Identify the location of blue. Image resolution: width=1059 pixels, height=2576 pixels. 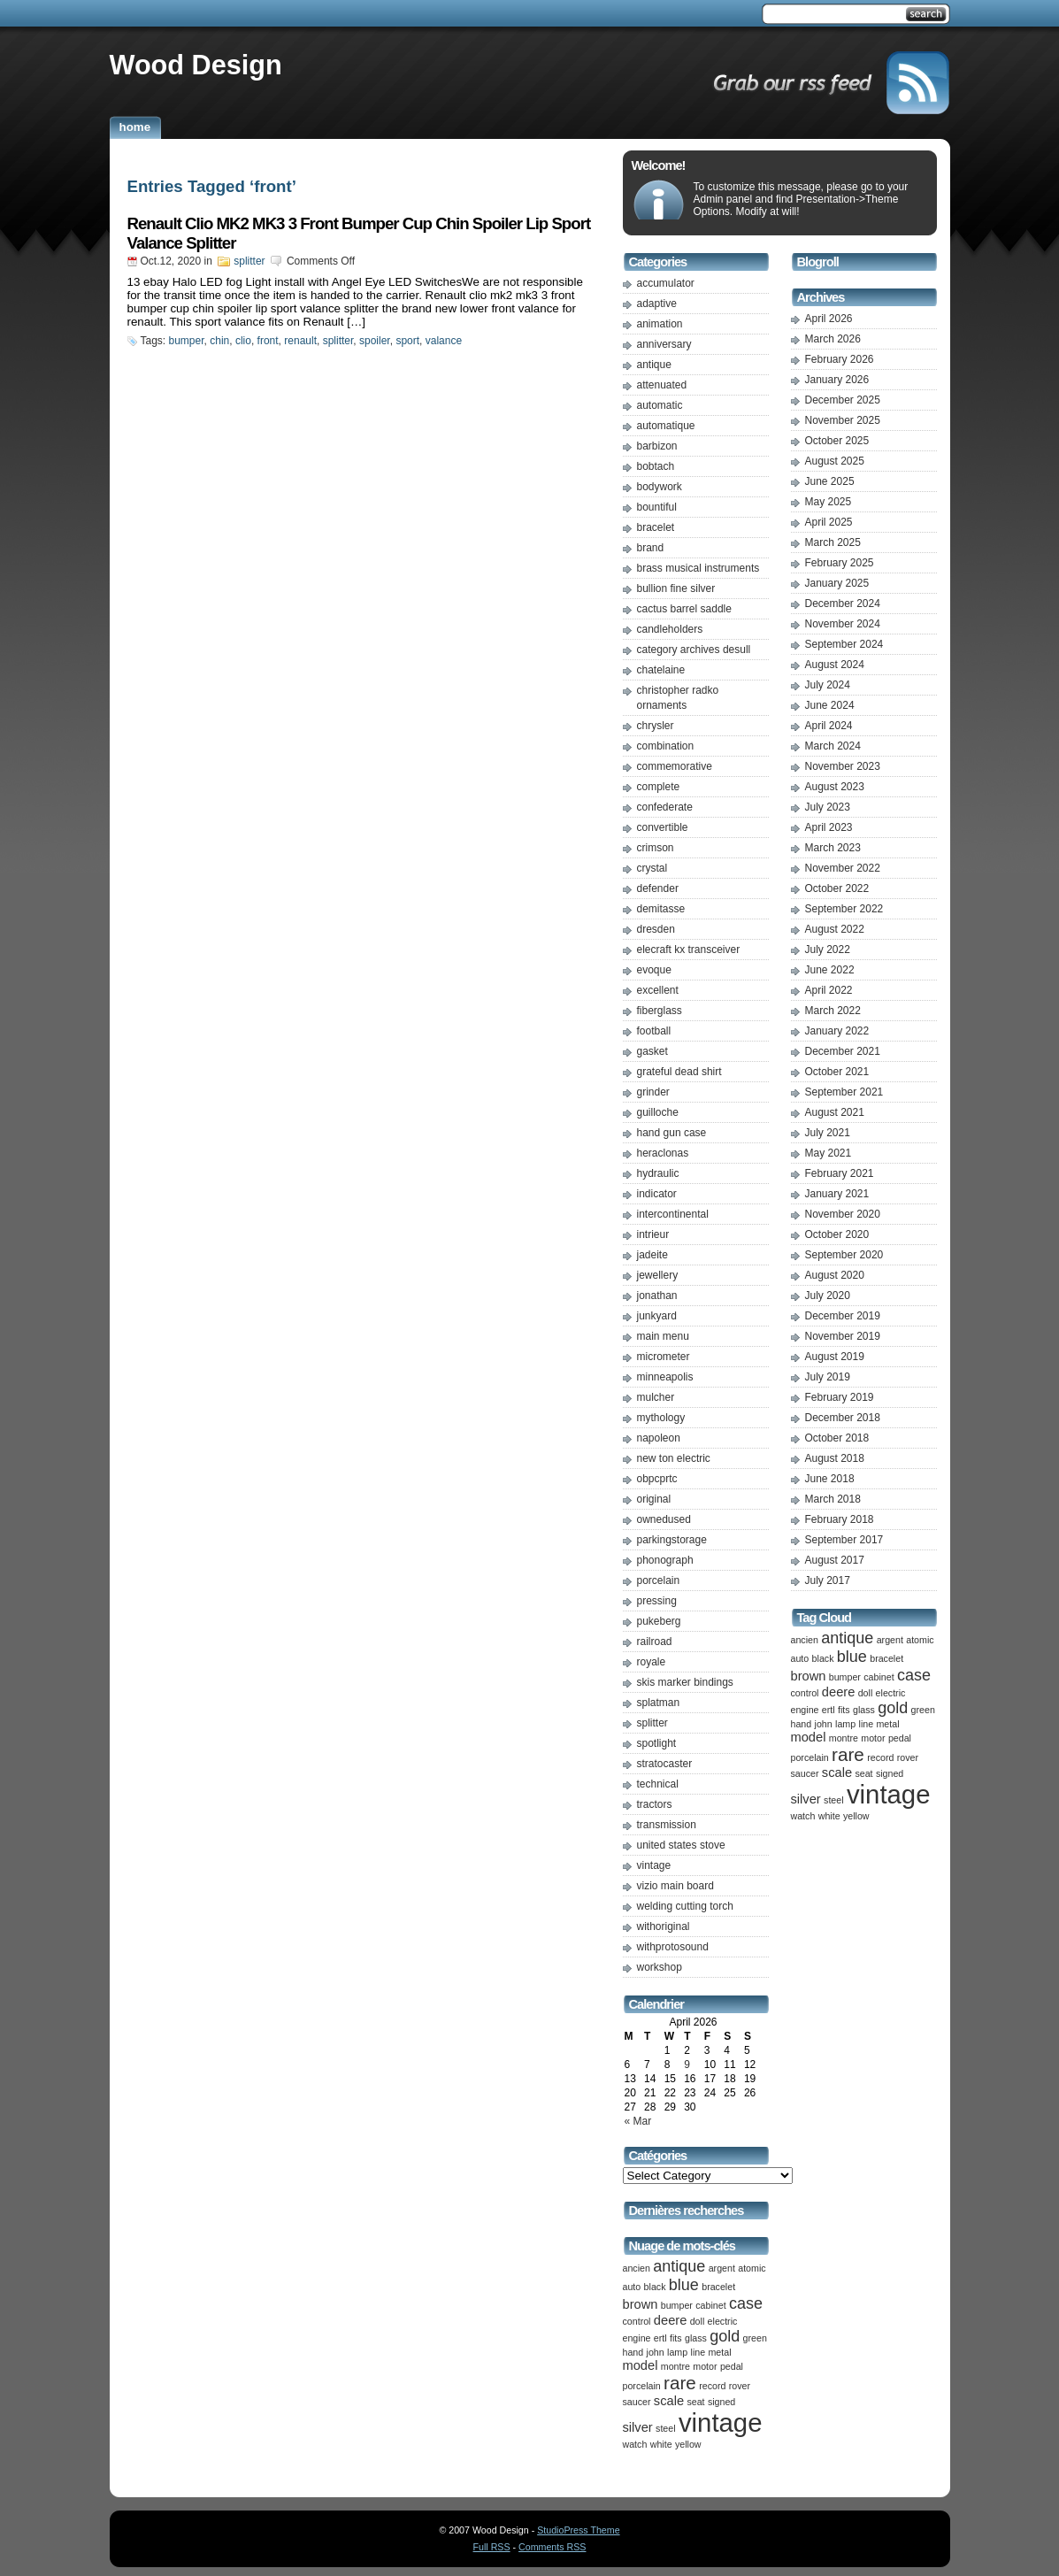
(684, 2285).